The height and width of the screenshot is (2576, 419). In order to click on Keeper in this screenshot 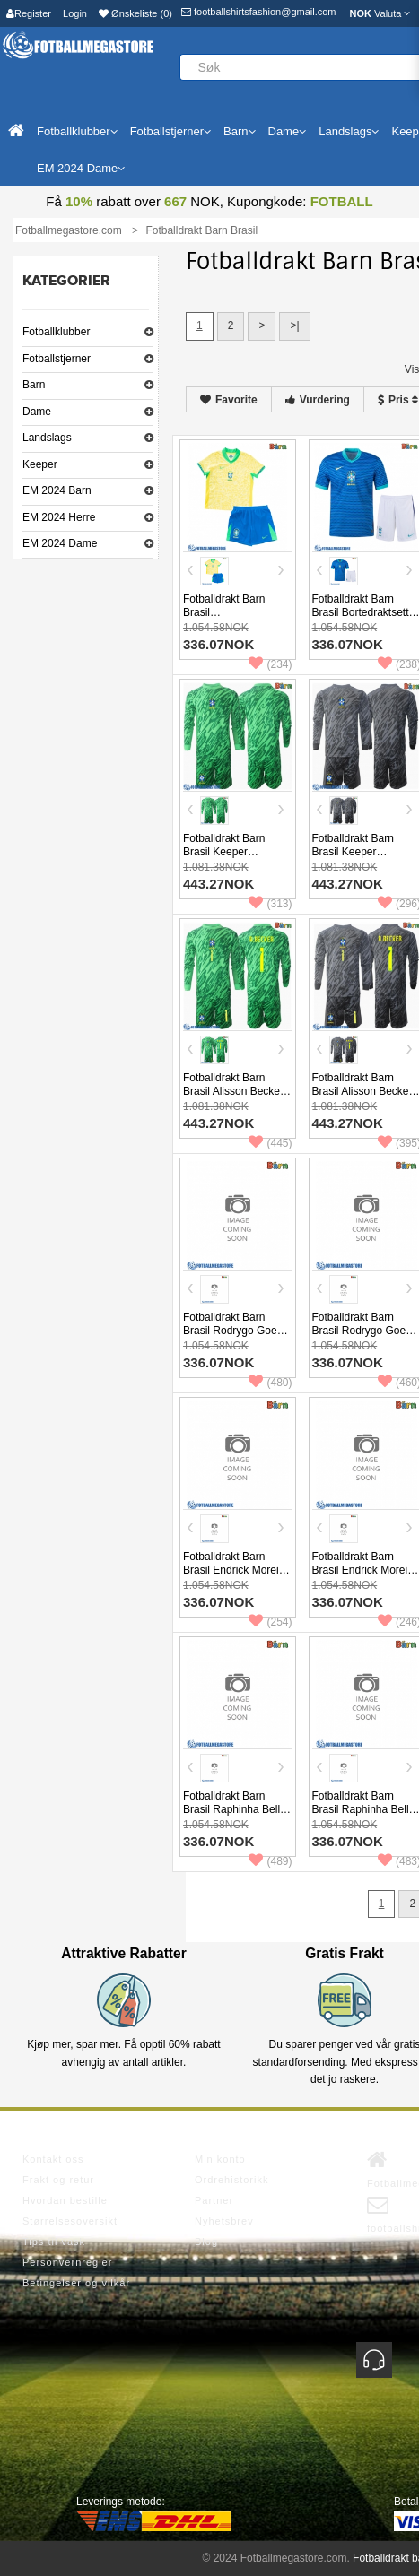, I will do `click(39, 464)`.